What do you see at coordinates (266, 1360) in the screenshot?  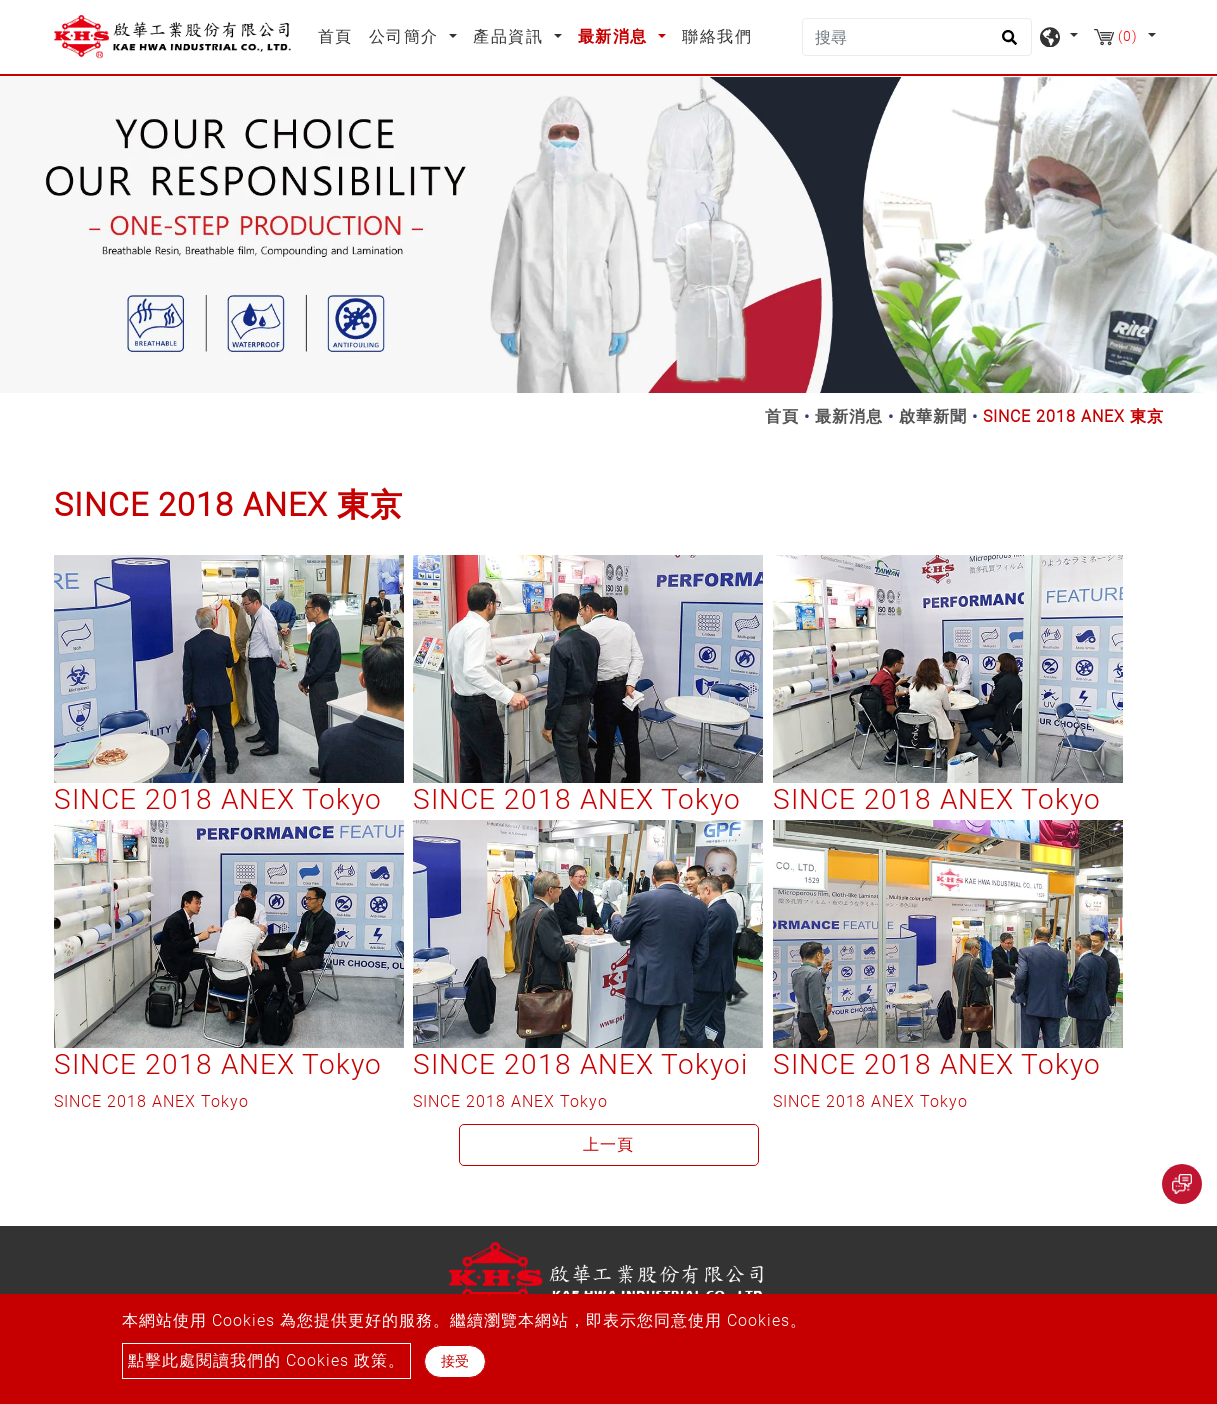 I see `點擊此處閱讀我們的 Cookies 政策。` at bounding box center [266, 1360].